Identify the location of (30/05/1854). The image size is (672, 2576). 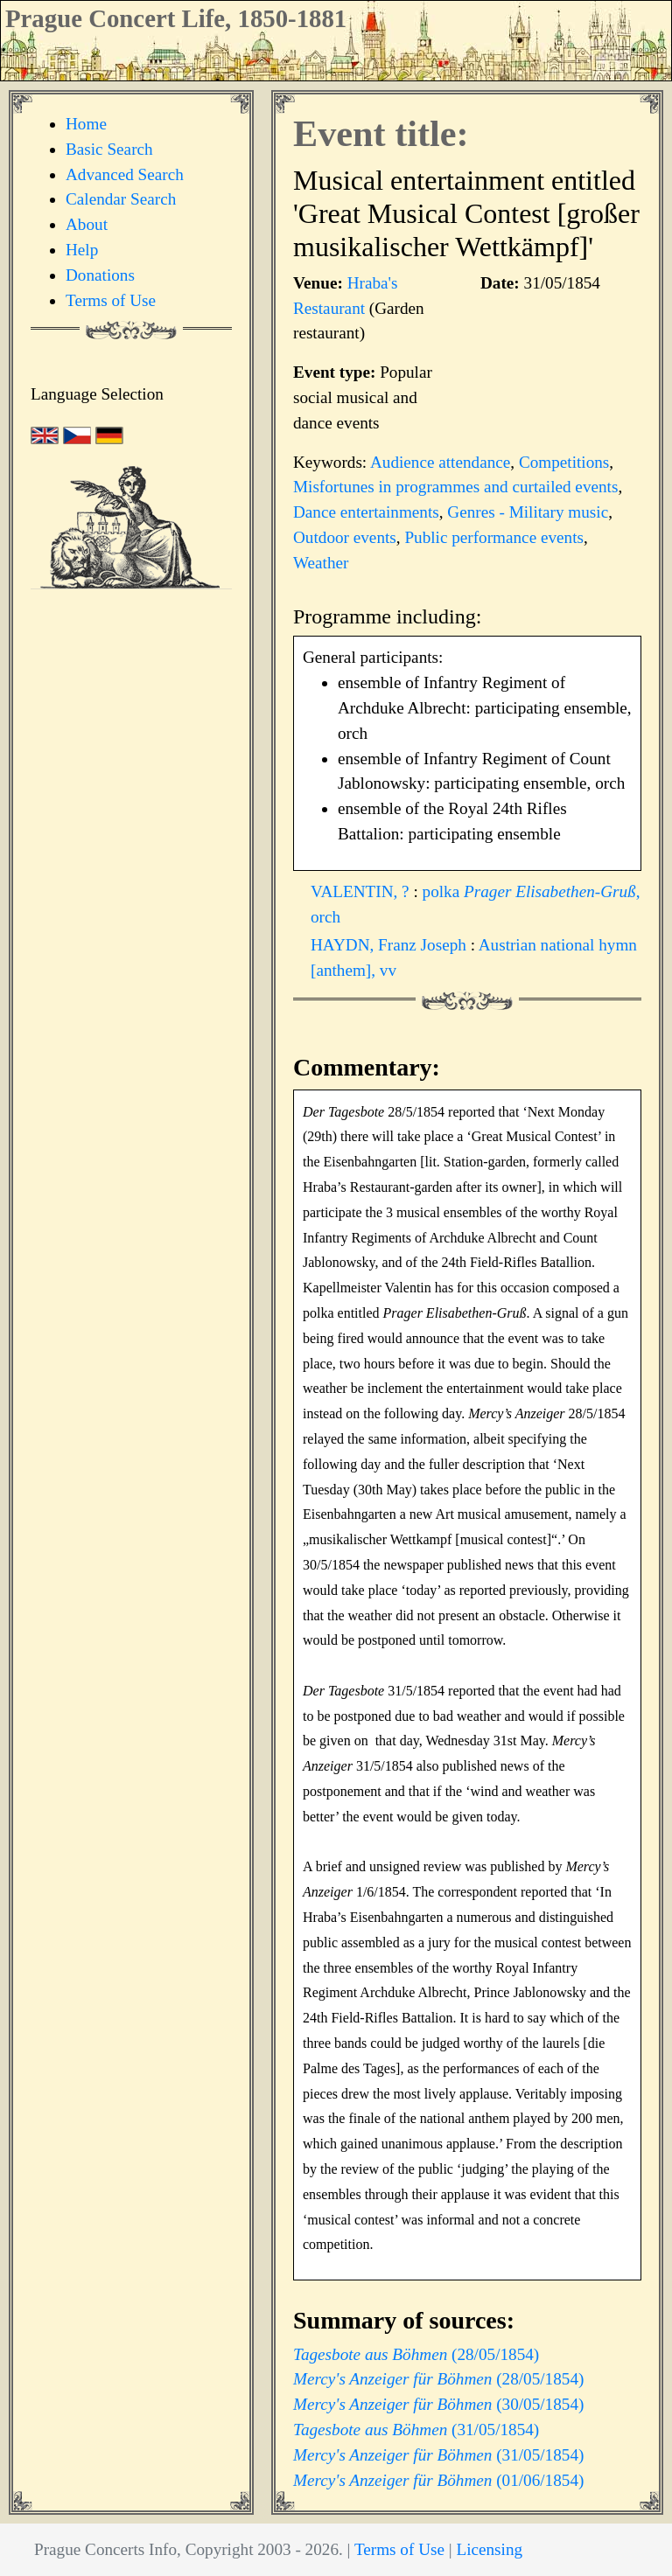
(438, 2404).